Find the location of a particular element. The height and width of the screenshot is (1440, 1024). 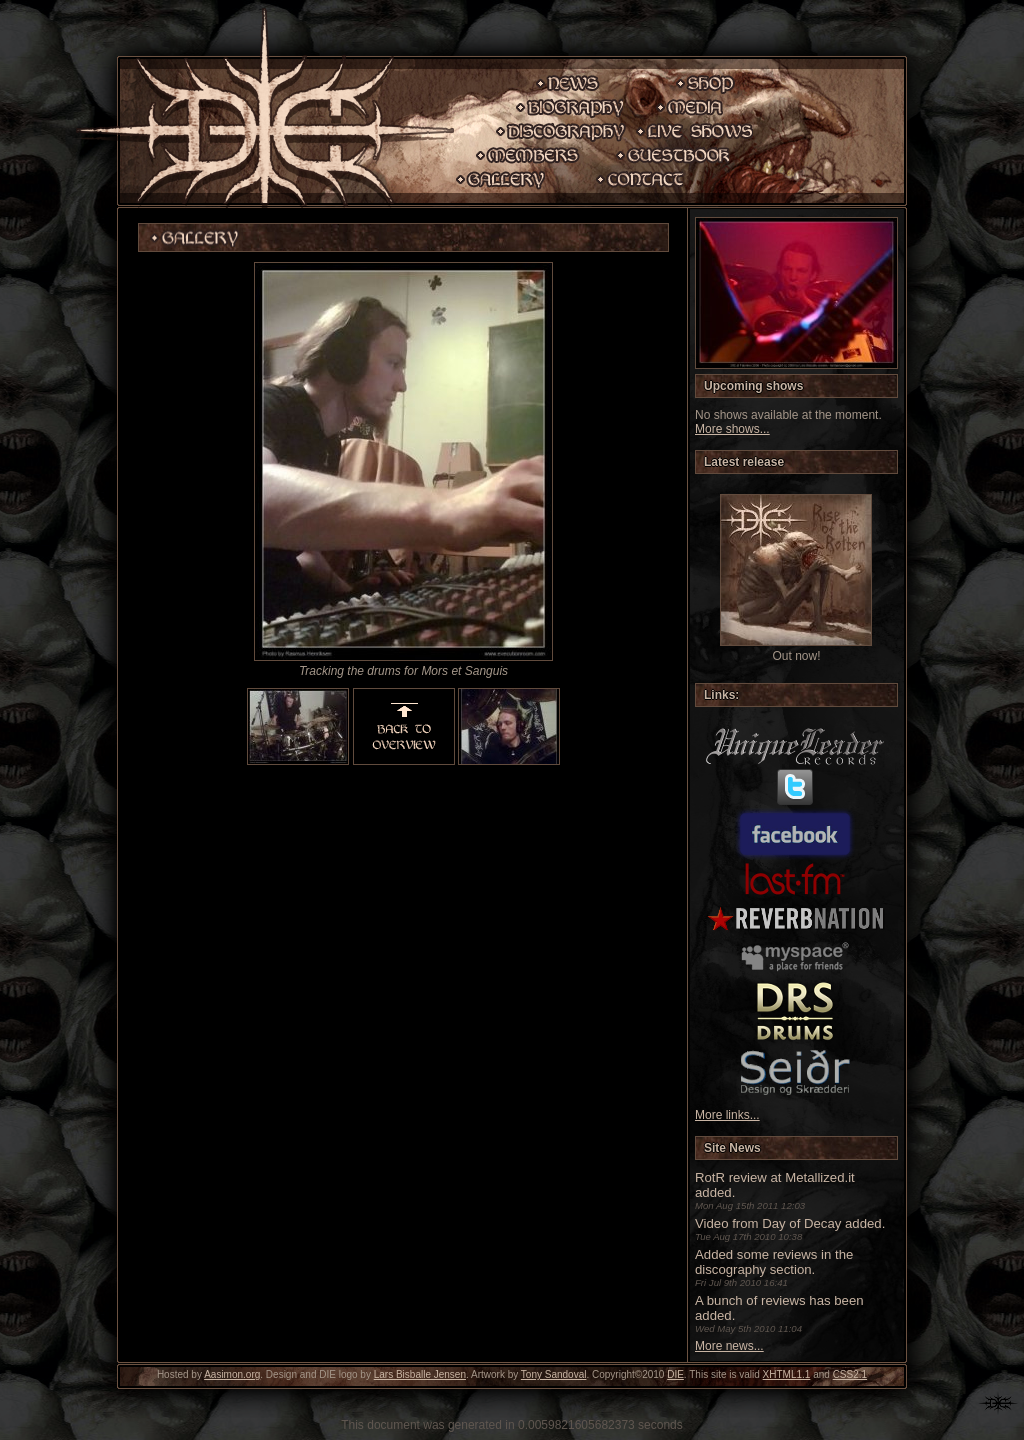

More links... is located at coordinates (727, 1115).